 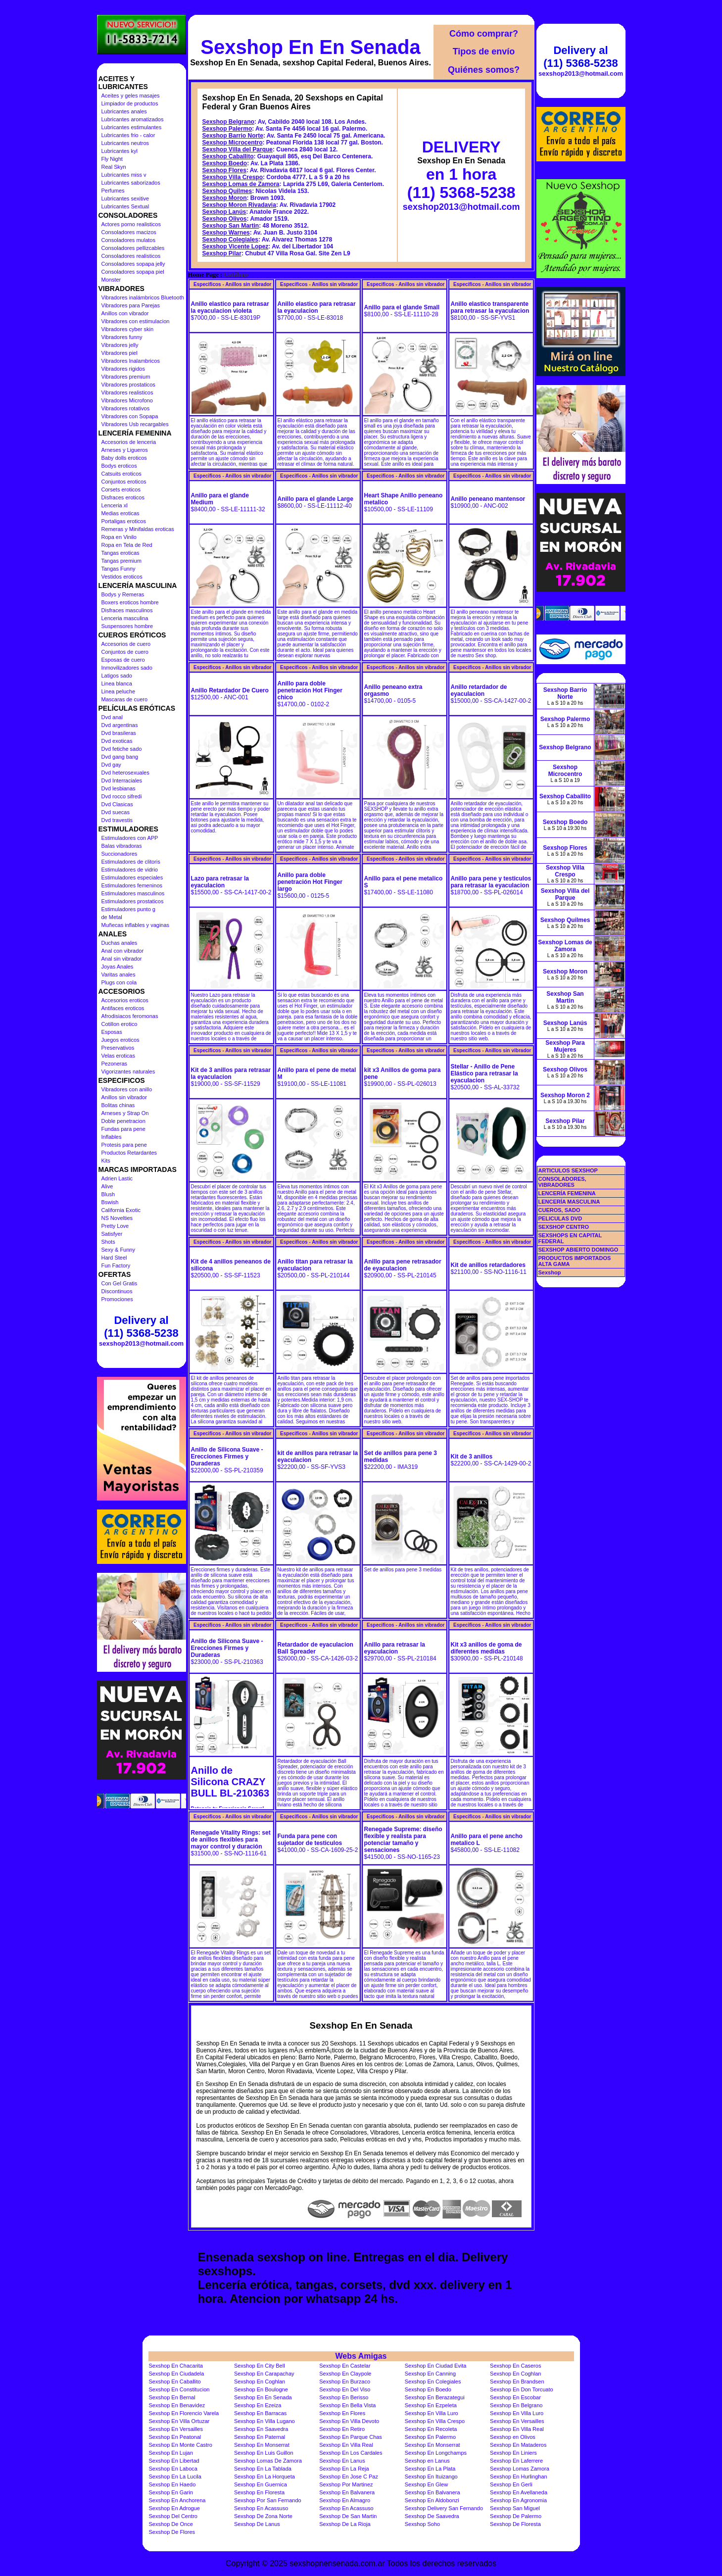 I want to click on Dvd travestis, so click(x=117, y=820).